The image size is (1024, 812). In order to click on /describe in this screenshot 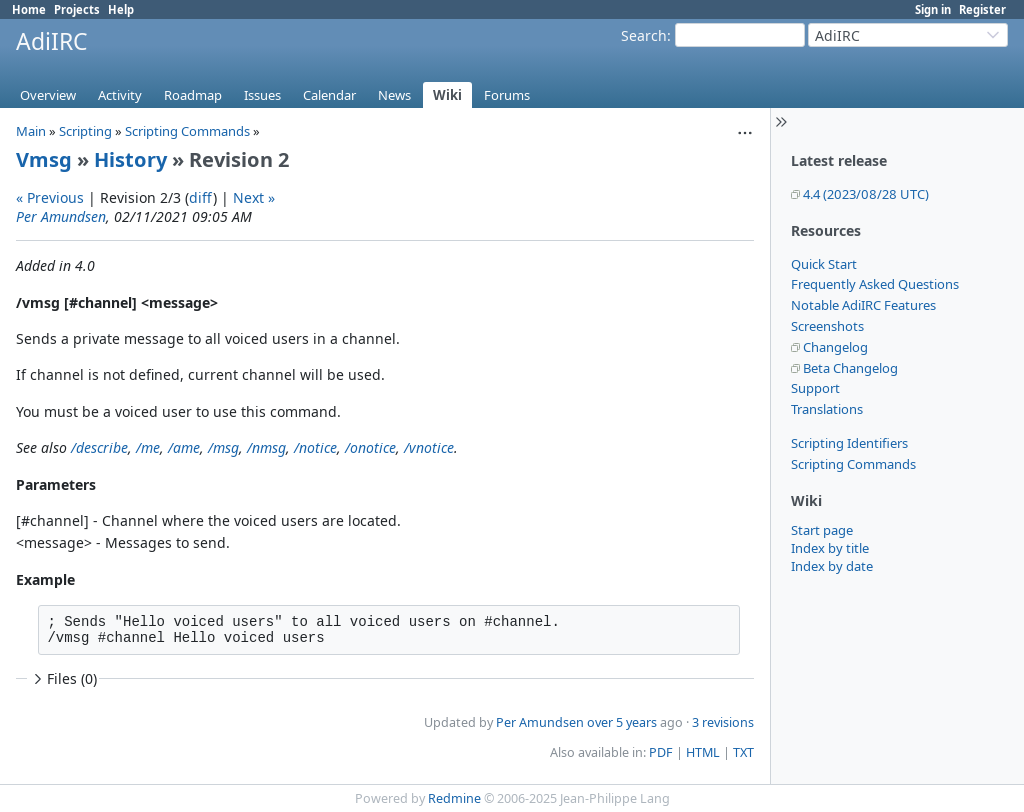, I will do `click(99, 447)`.